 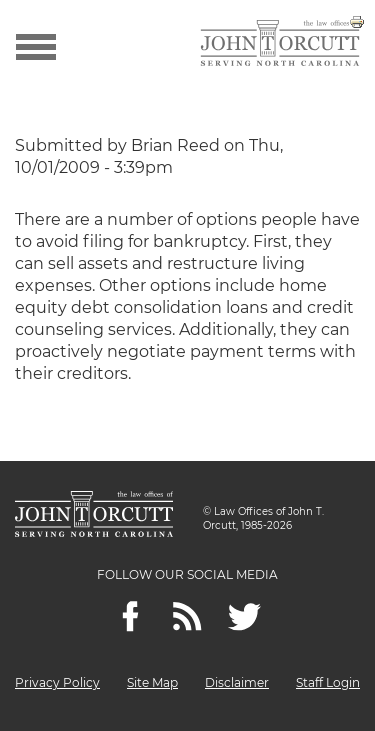 I want to click on Privacy Policy, so click(x=57, y=682).